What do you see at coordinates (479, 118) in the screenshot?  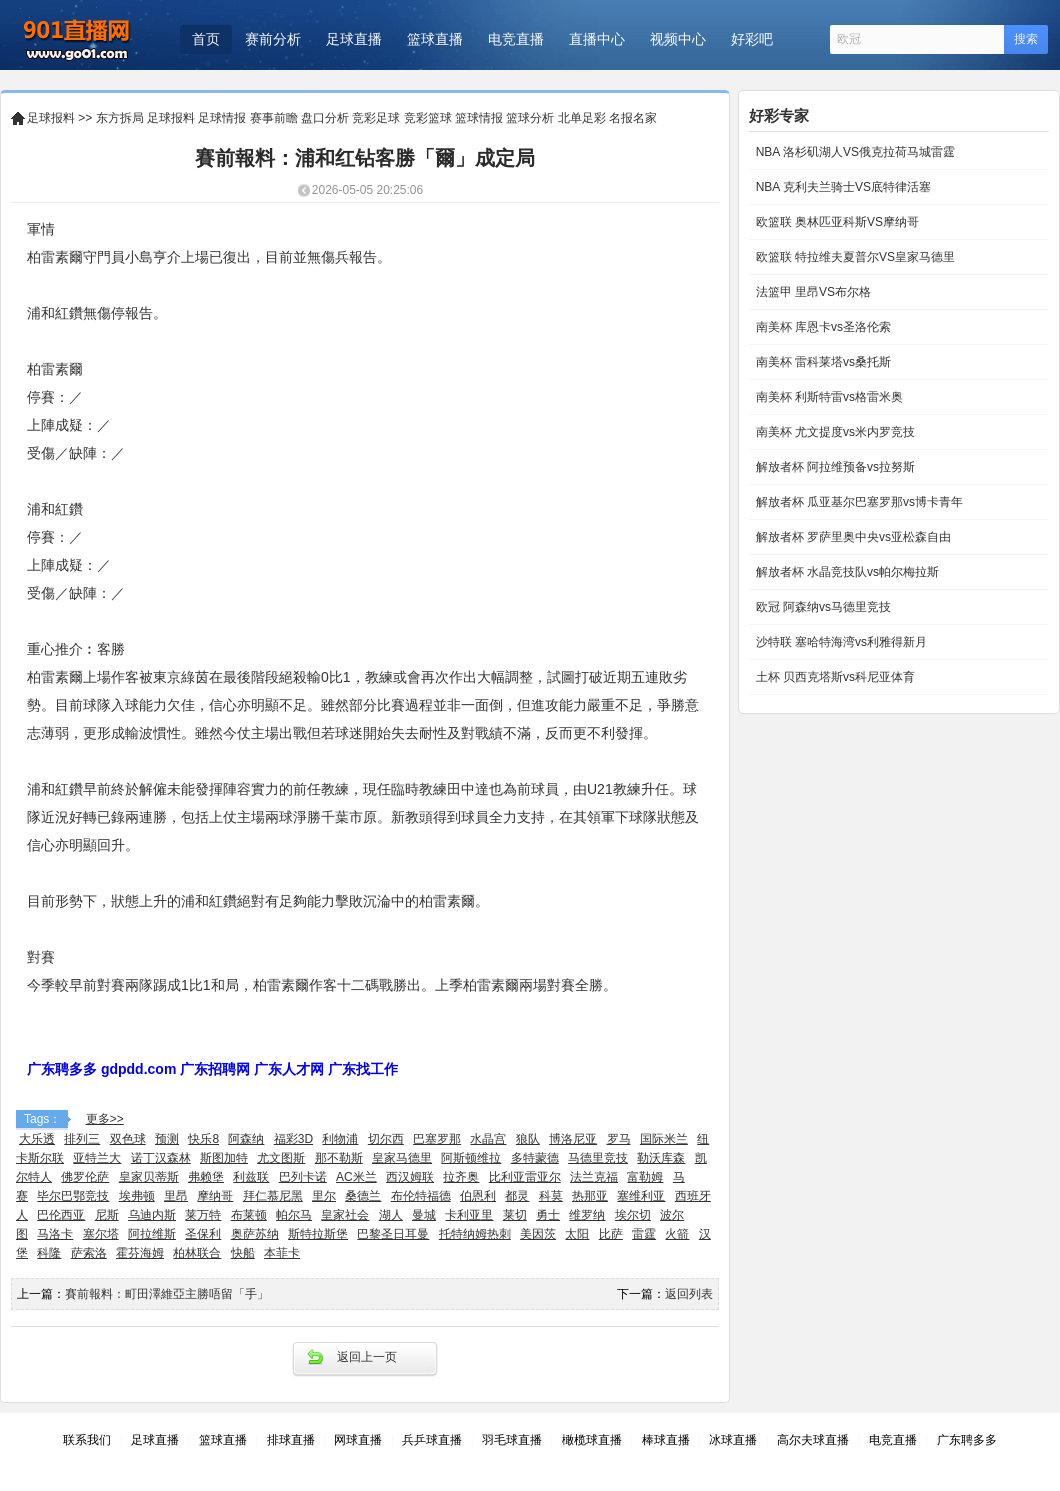 I see `篮球情报` at bounding box center [479, 118].